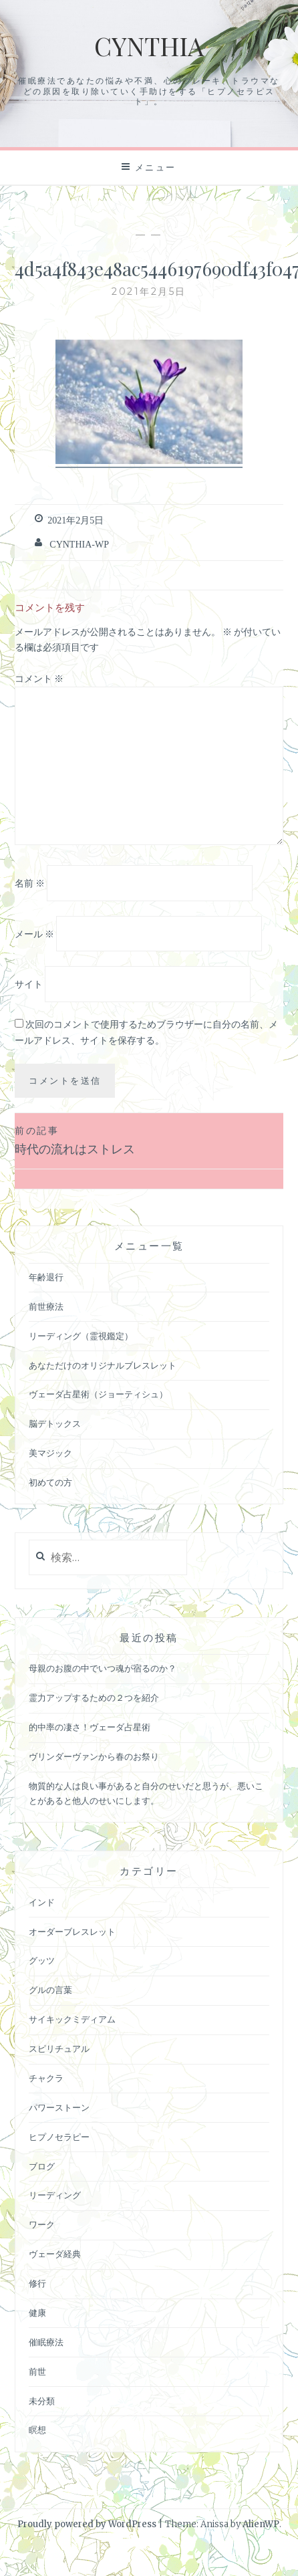 Image resolution: width=298 pixels, height=2576 pixels. Describe the element at coordinates (50, 1990) in the screenshot. I see `グルの言葉` at that location.